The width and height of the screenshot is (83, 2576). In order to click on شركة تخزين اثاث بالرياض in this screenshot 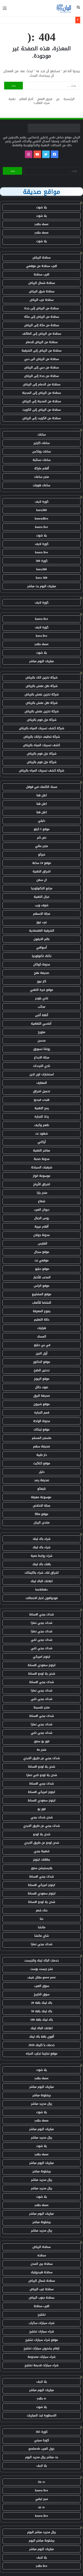, I will do `click(41, 677)`.